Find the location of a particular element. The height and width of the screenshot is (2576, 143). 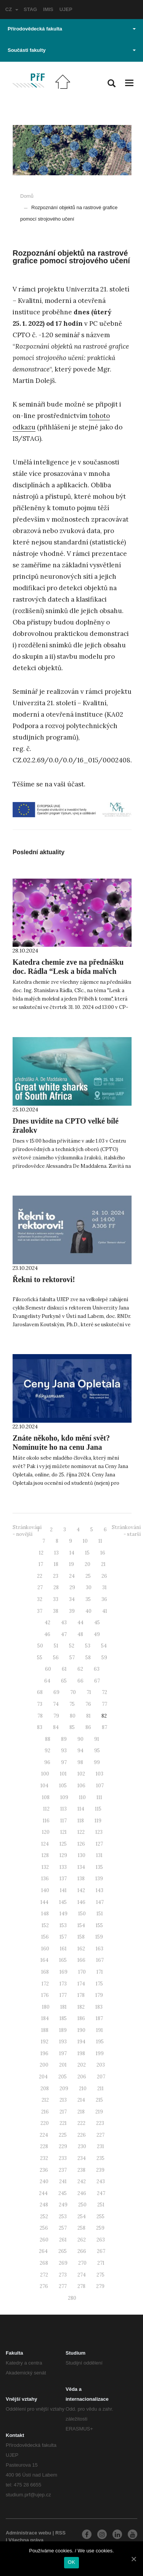

159 is located at coordinates (99, 1937).